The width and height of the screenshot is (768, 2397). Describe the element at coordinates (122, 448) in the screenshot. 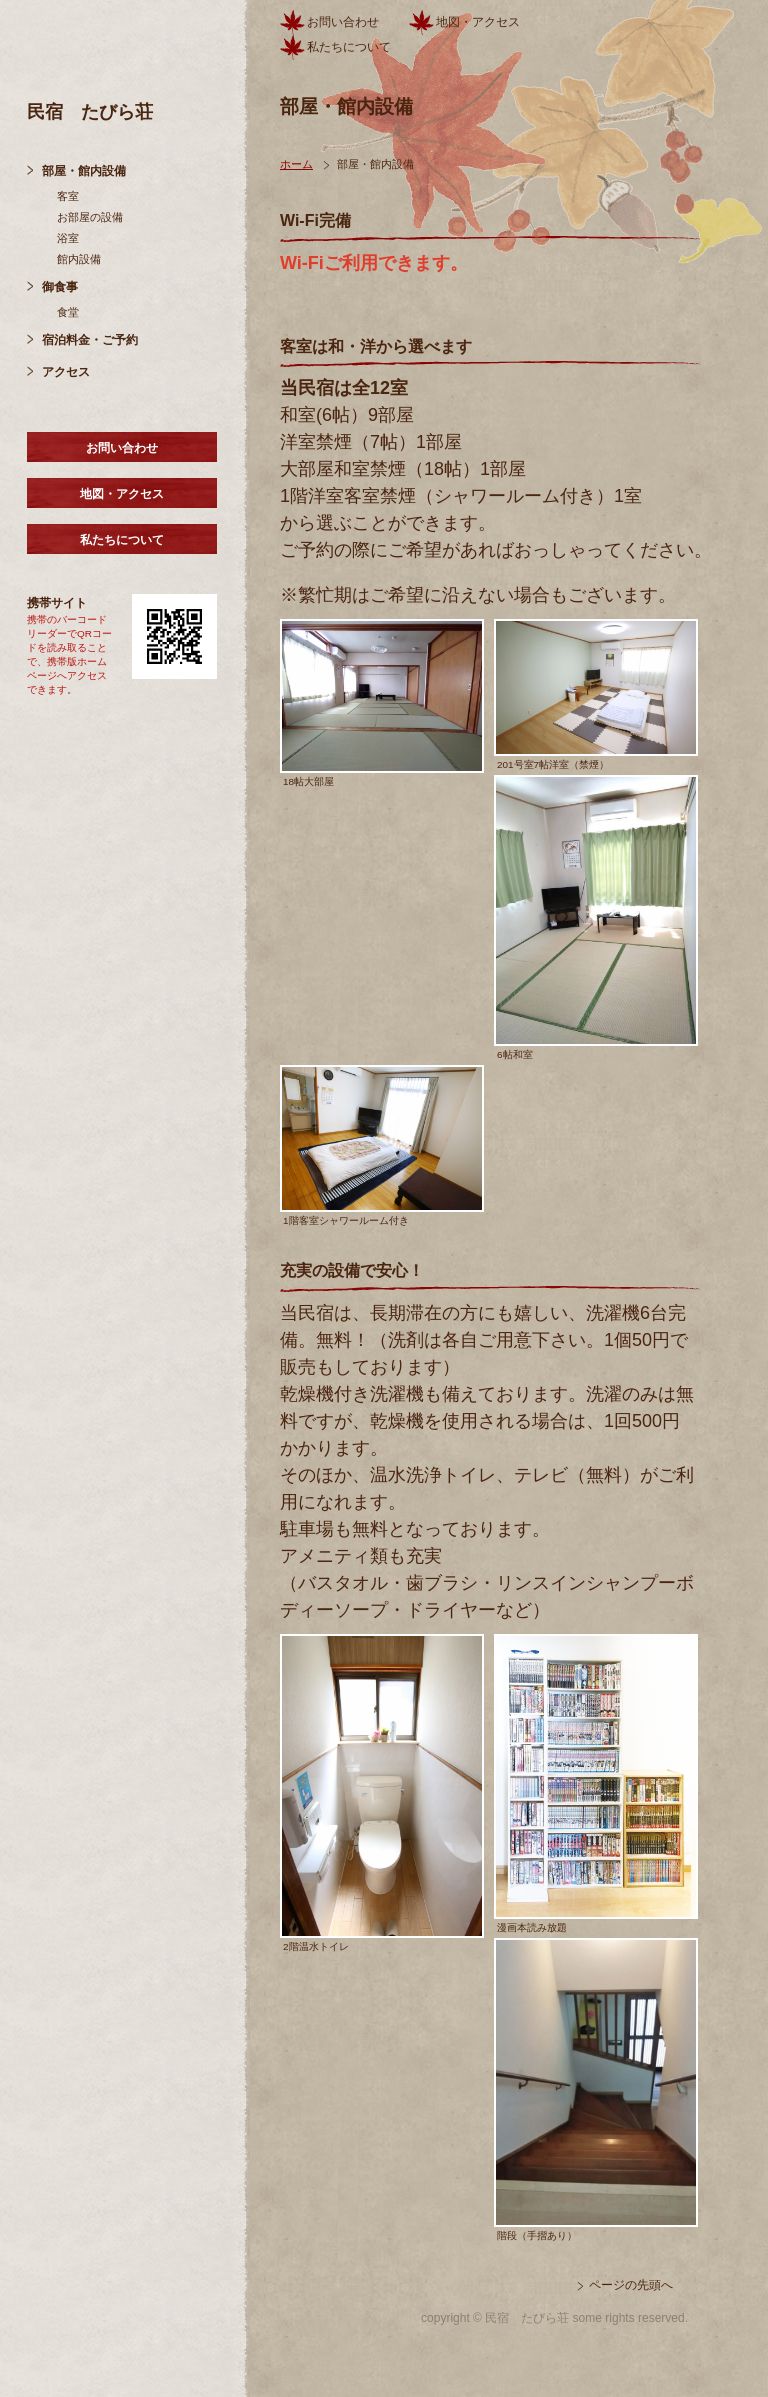

I see `お問い合わせ` at that location.